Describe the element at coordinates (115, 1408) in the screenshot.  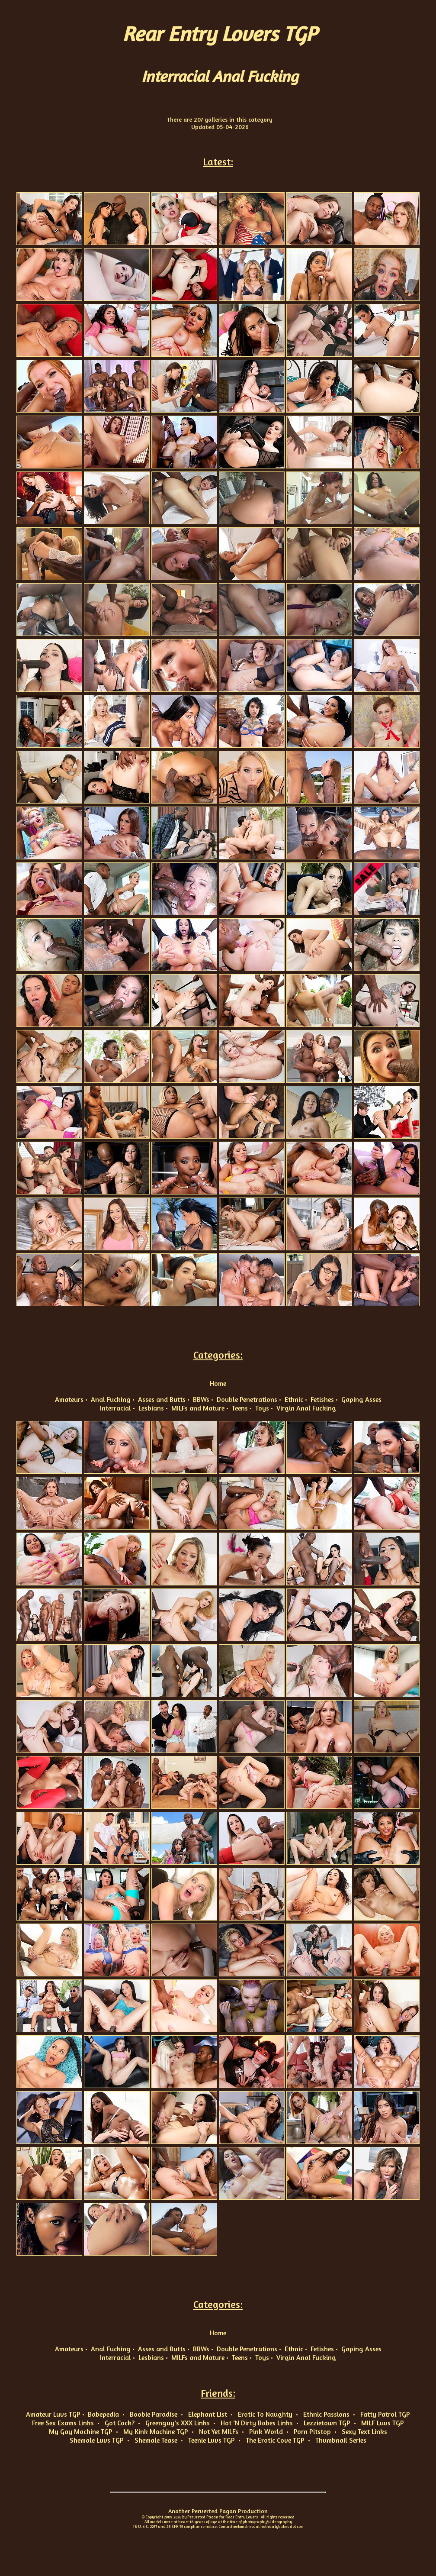
I see `Interracial` at that location.